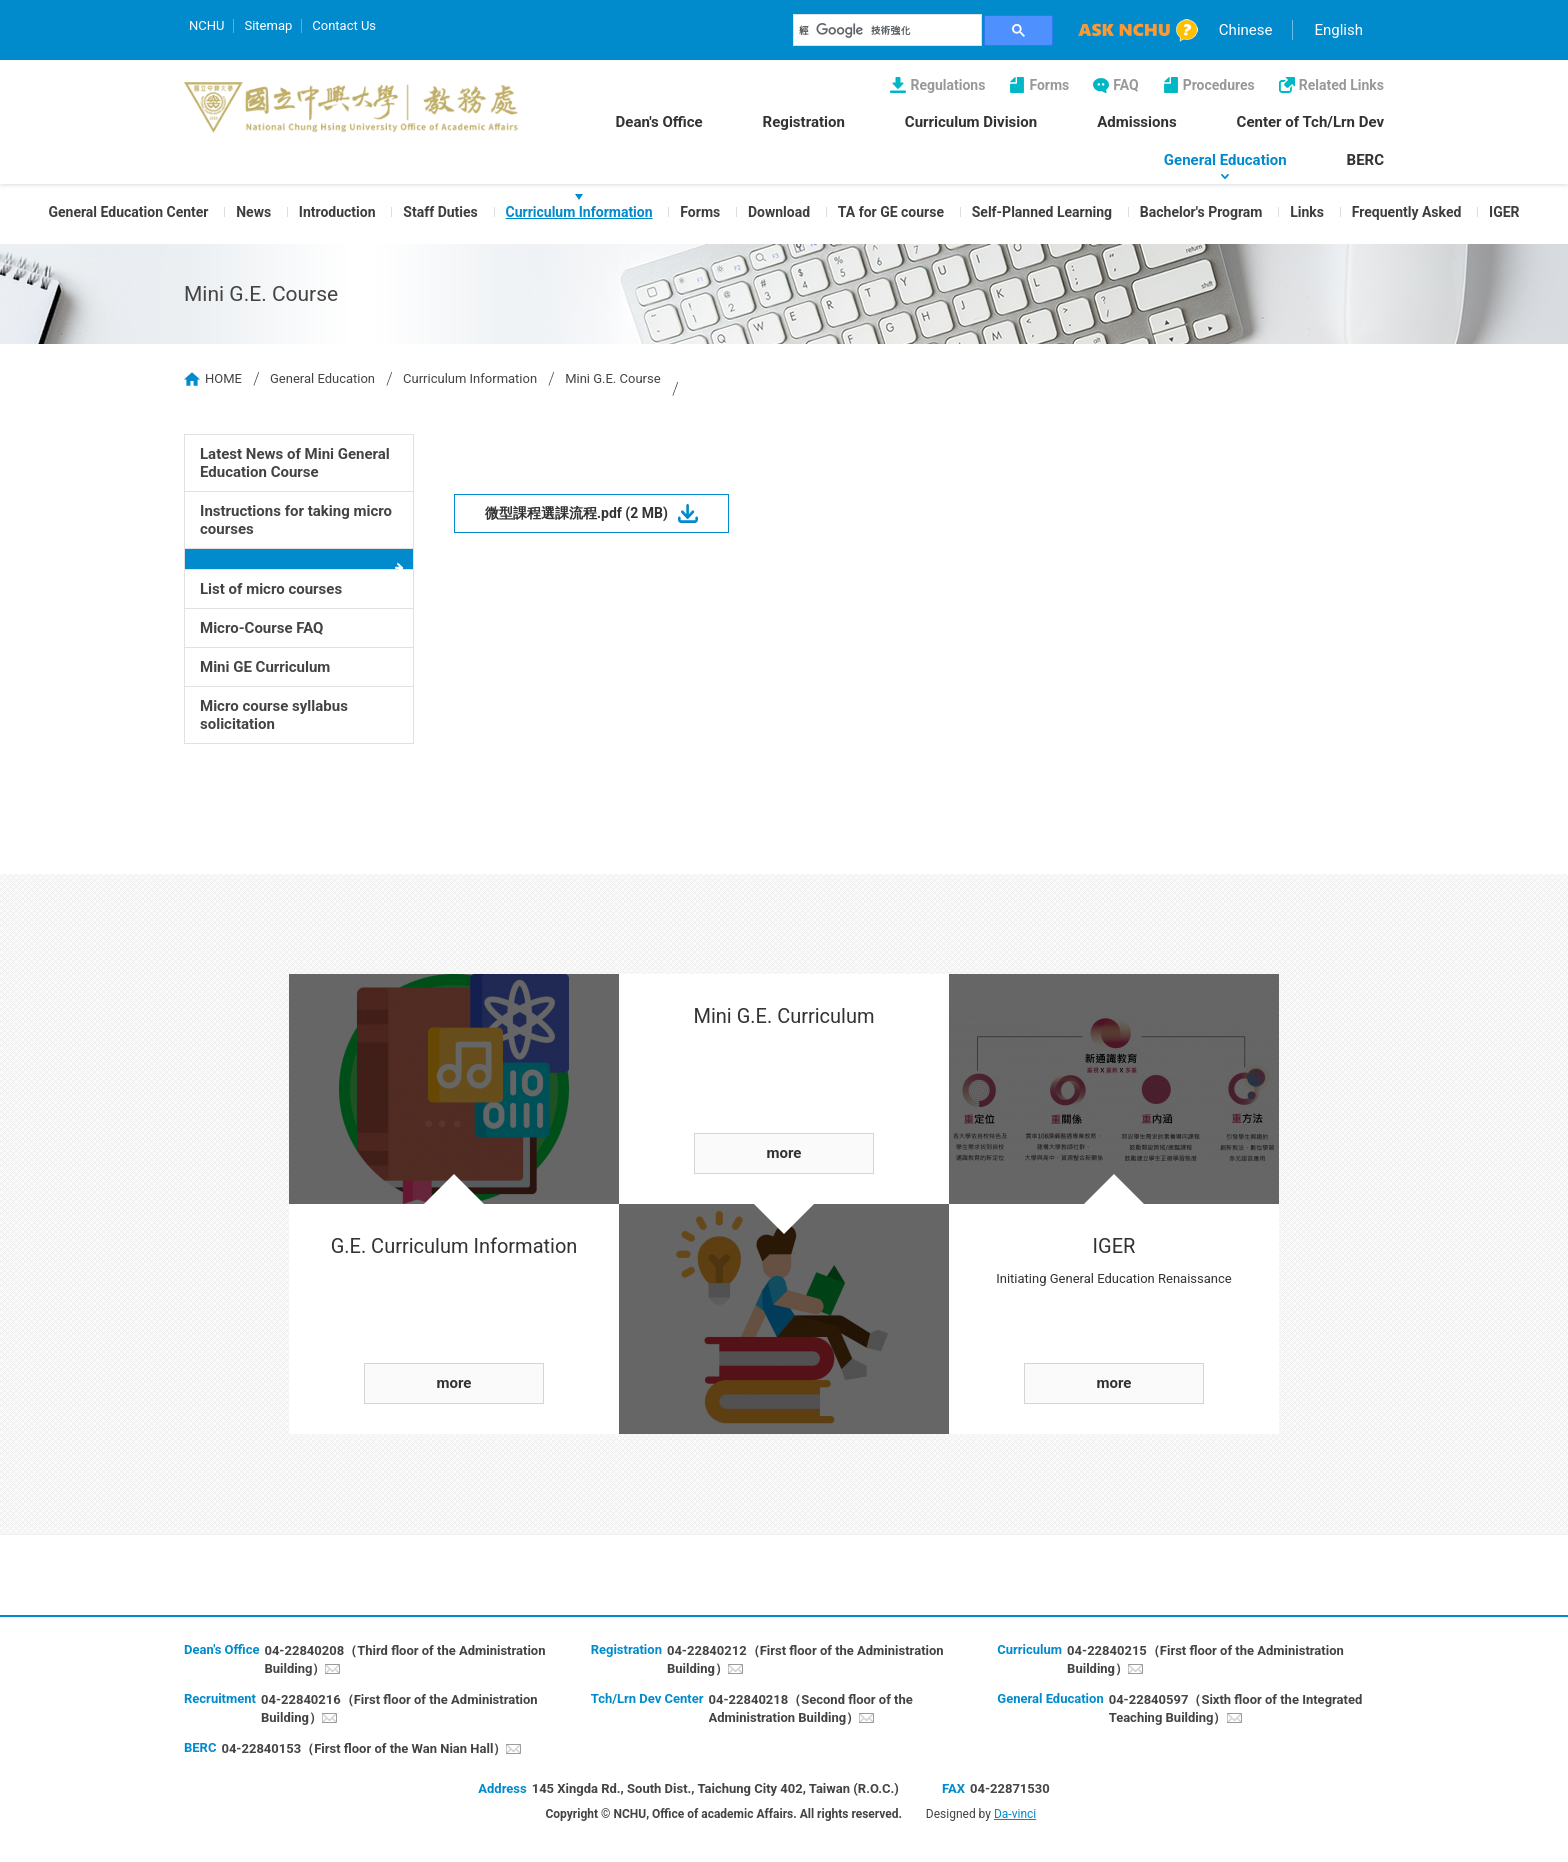 Image resolution: width=1568 pixels, height=1862 pixels. What do you see at coordinates (404, 1659) in the screenshot?
I see `04-22840208（Third floor of the Administration Building）` at bounding box center [404, 1659].